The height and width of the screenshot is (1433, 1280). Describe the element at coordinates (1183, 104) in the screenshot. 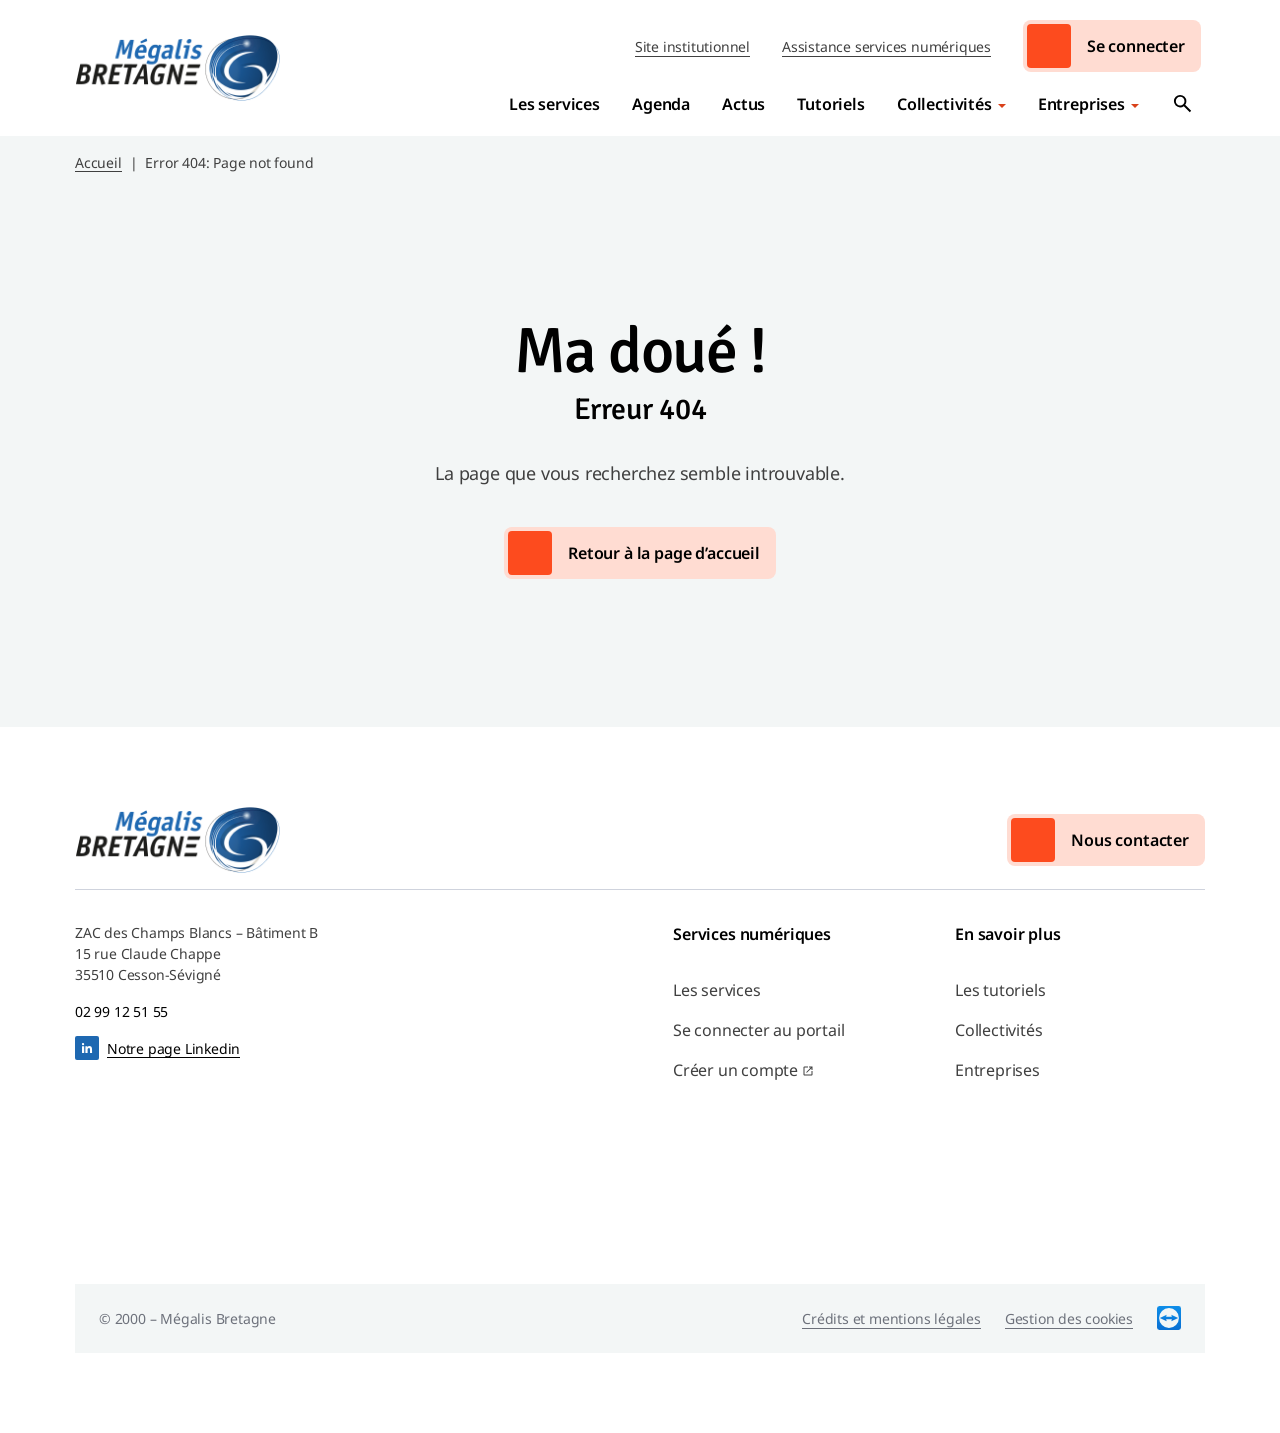

I see `Ouvrir la recherche` at that location.